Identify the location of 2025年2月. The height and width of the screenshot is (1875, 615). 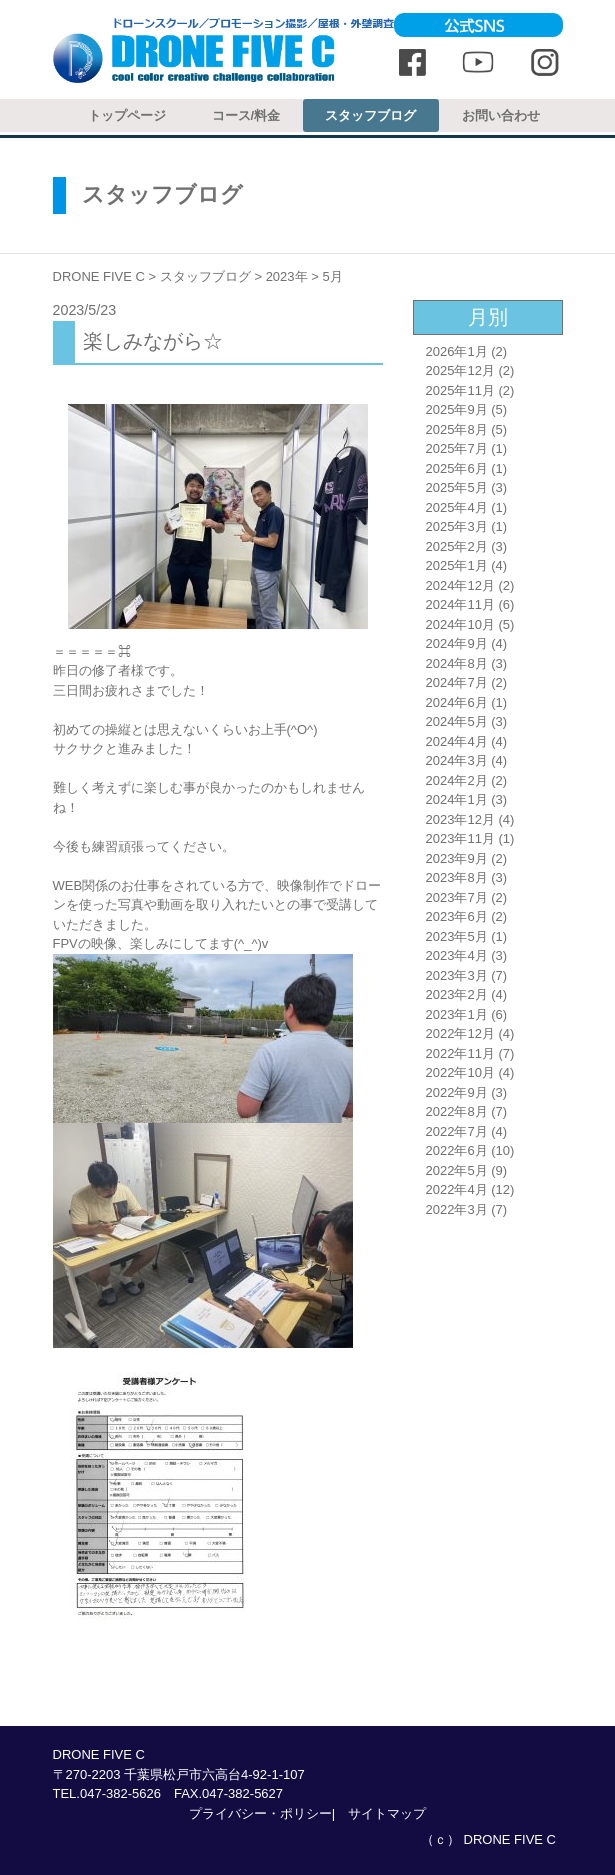
(457, 546).